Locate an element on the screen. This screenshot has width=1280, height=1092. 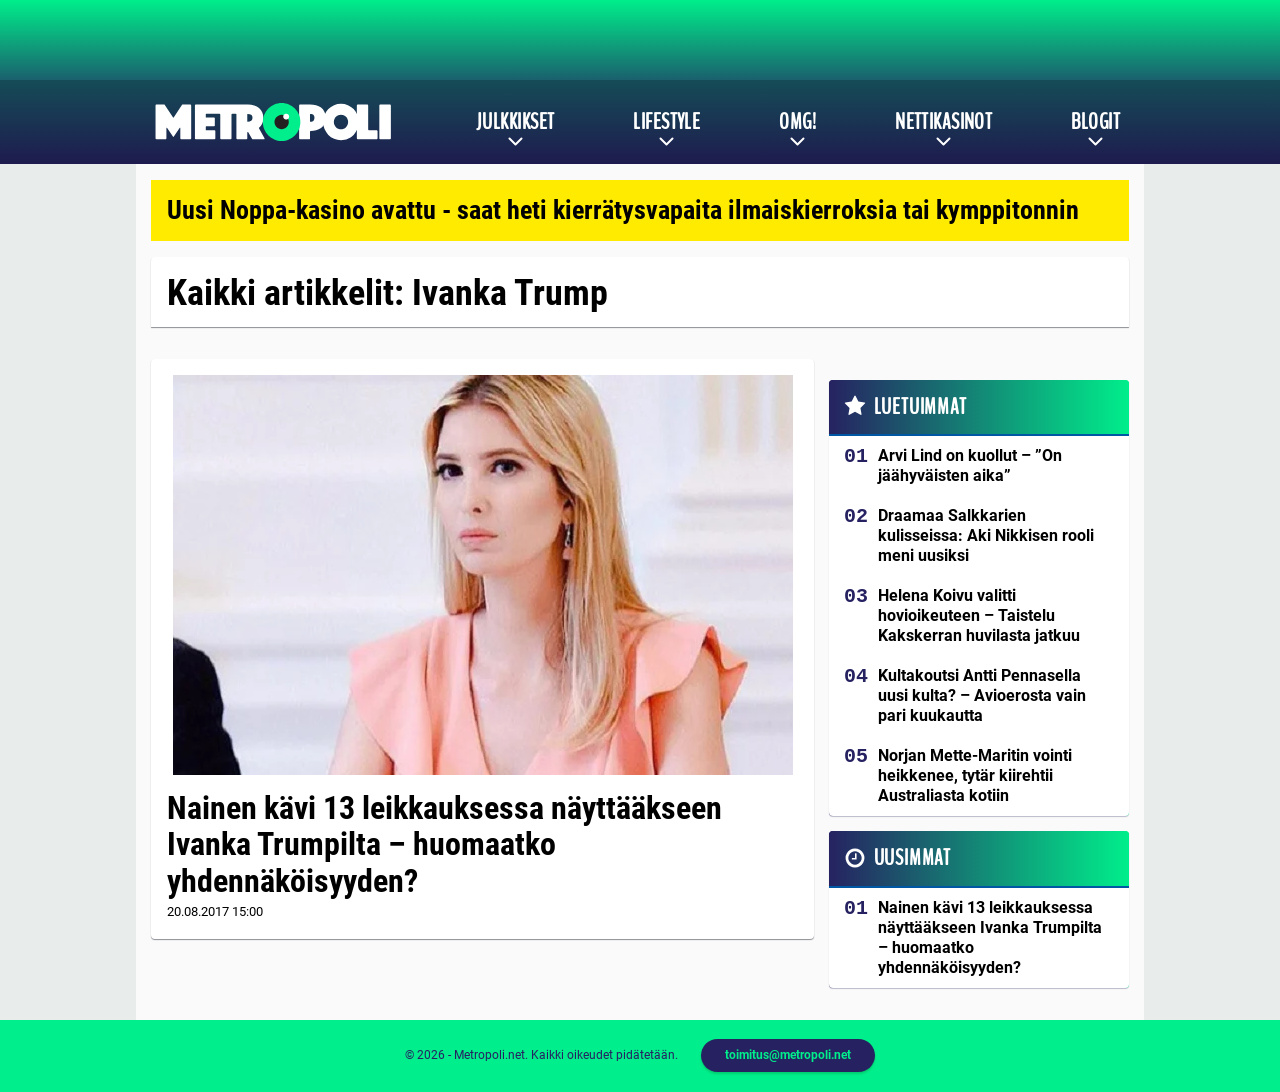
Helena Koivu valitti hovioikeuteen – Taistelu Kakskerran huvilasta jatkuu is located at coordinates (979, 615).